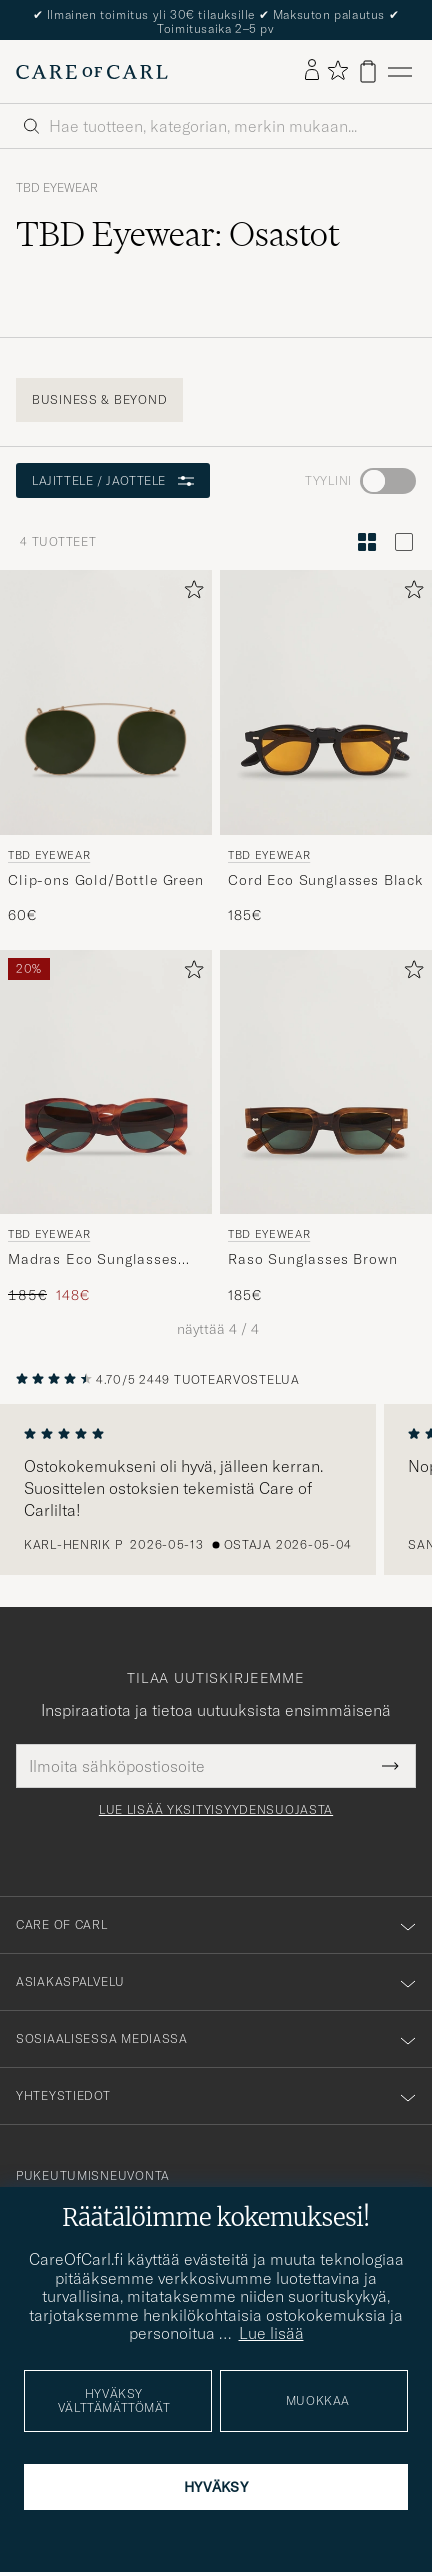 Image resolution: width=432 pixels, height=2572 pixels. I want to click on [region], so click(216, 1490).